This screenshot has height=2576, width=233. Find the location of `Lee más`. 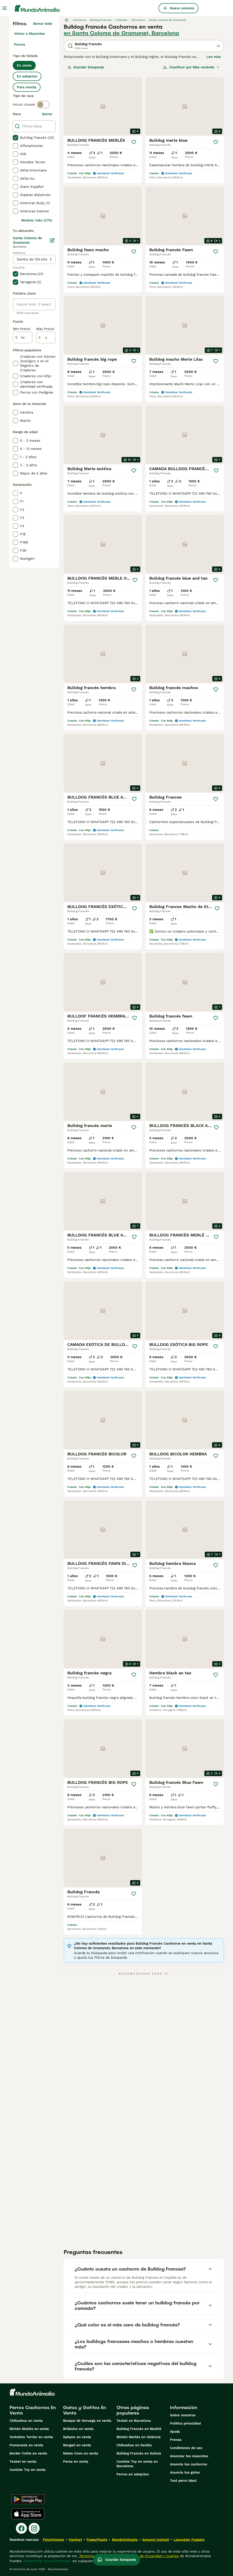

Lee más is located at coordinates (213, 57).